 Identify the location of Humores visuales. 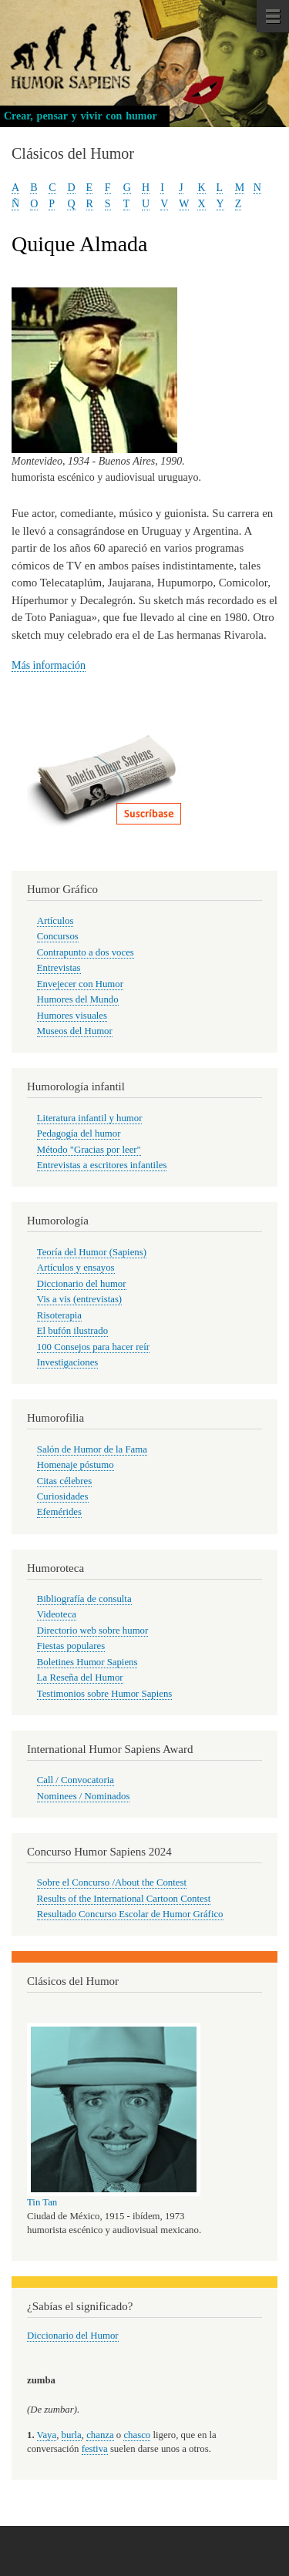
(72, 1015).